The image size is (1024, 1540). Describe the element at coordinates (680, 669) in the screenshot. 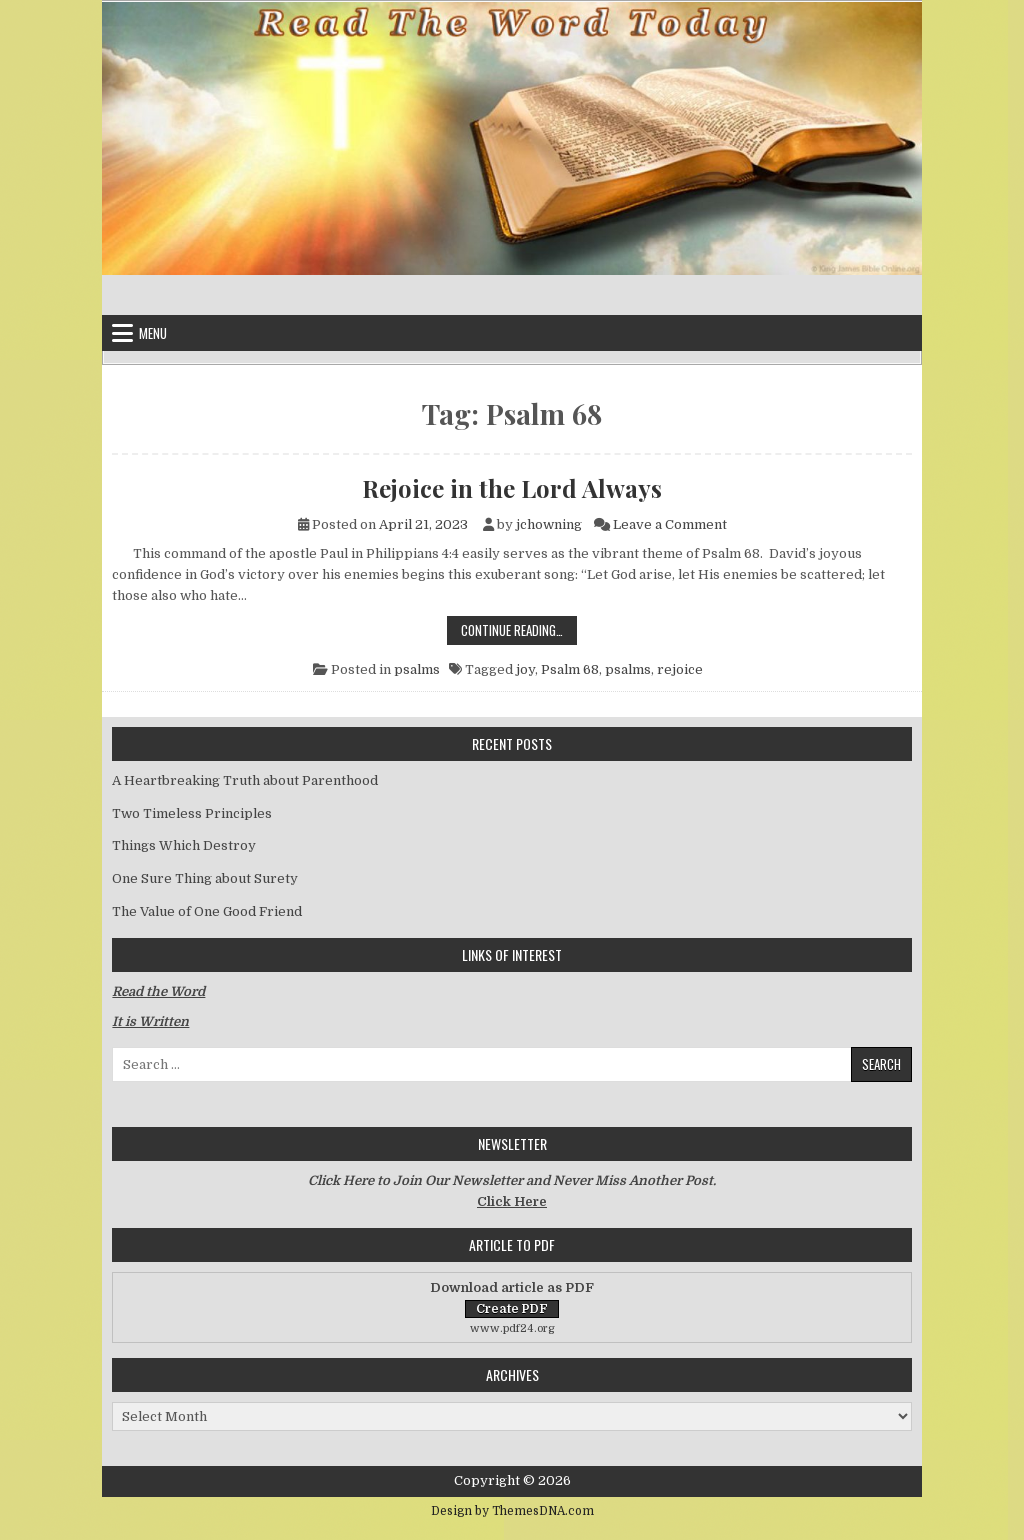

I see `rejoice` at that location.